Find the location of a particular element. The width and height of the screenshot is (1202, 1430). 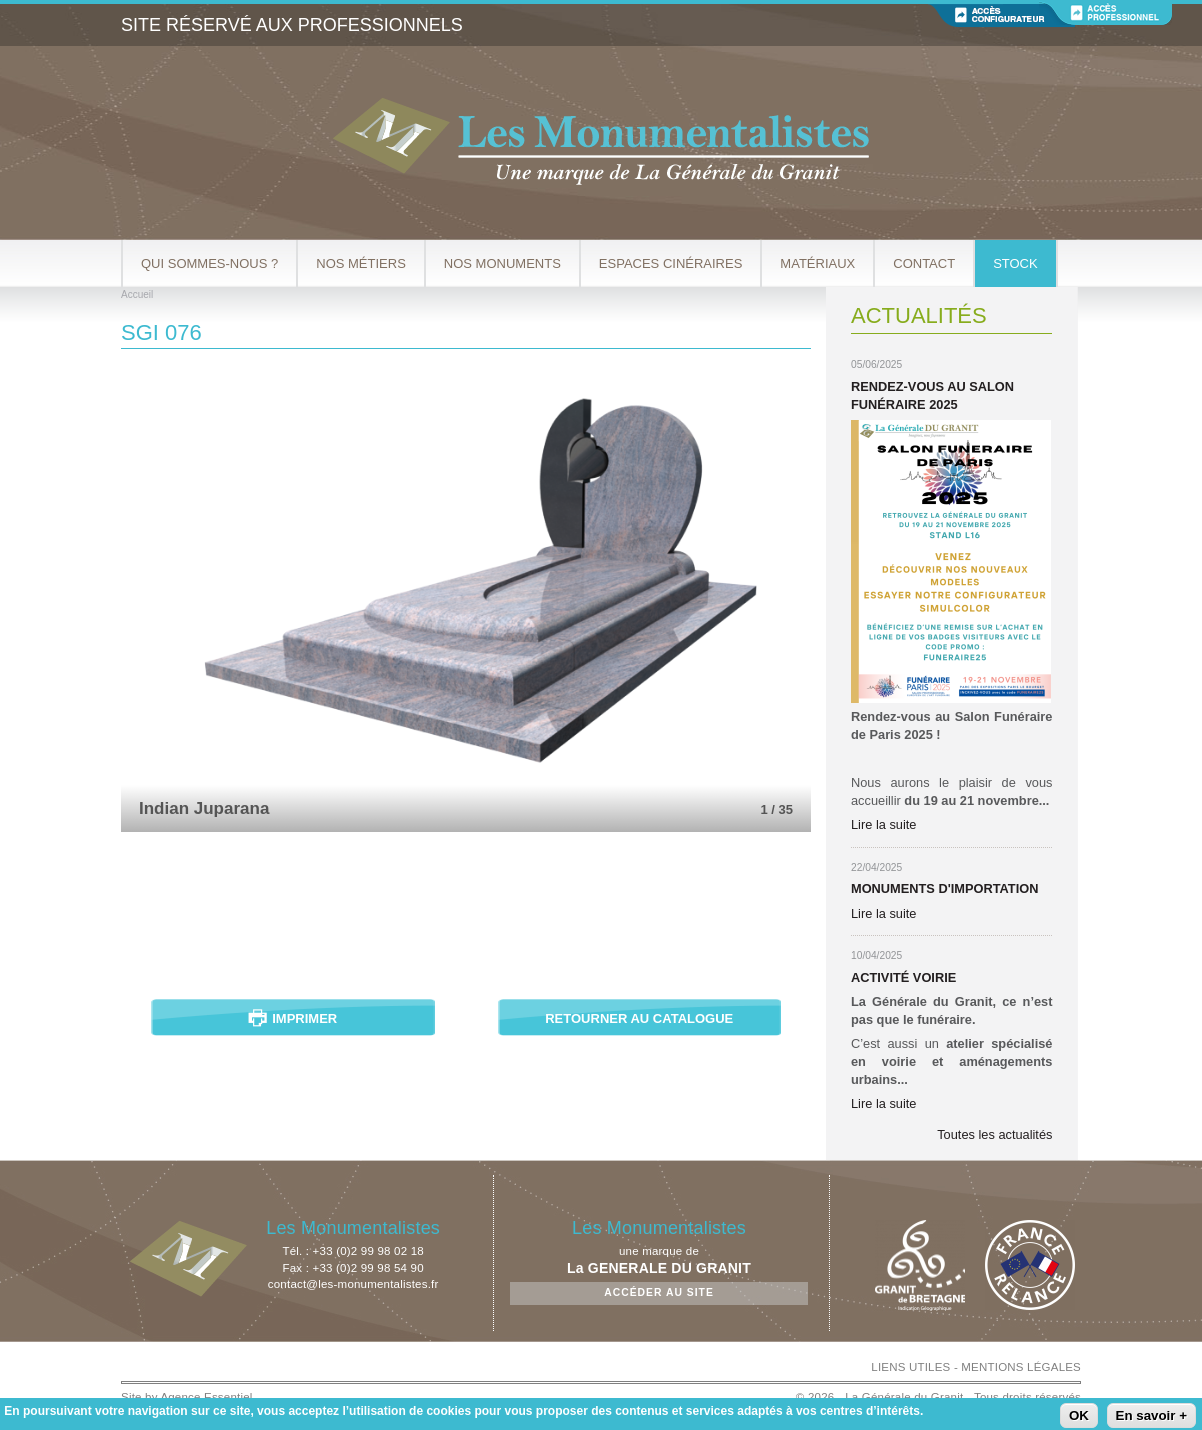

Stock is located at coordinates (1015, 263).